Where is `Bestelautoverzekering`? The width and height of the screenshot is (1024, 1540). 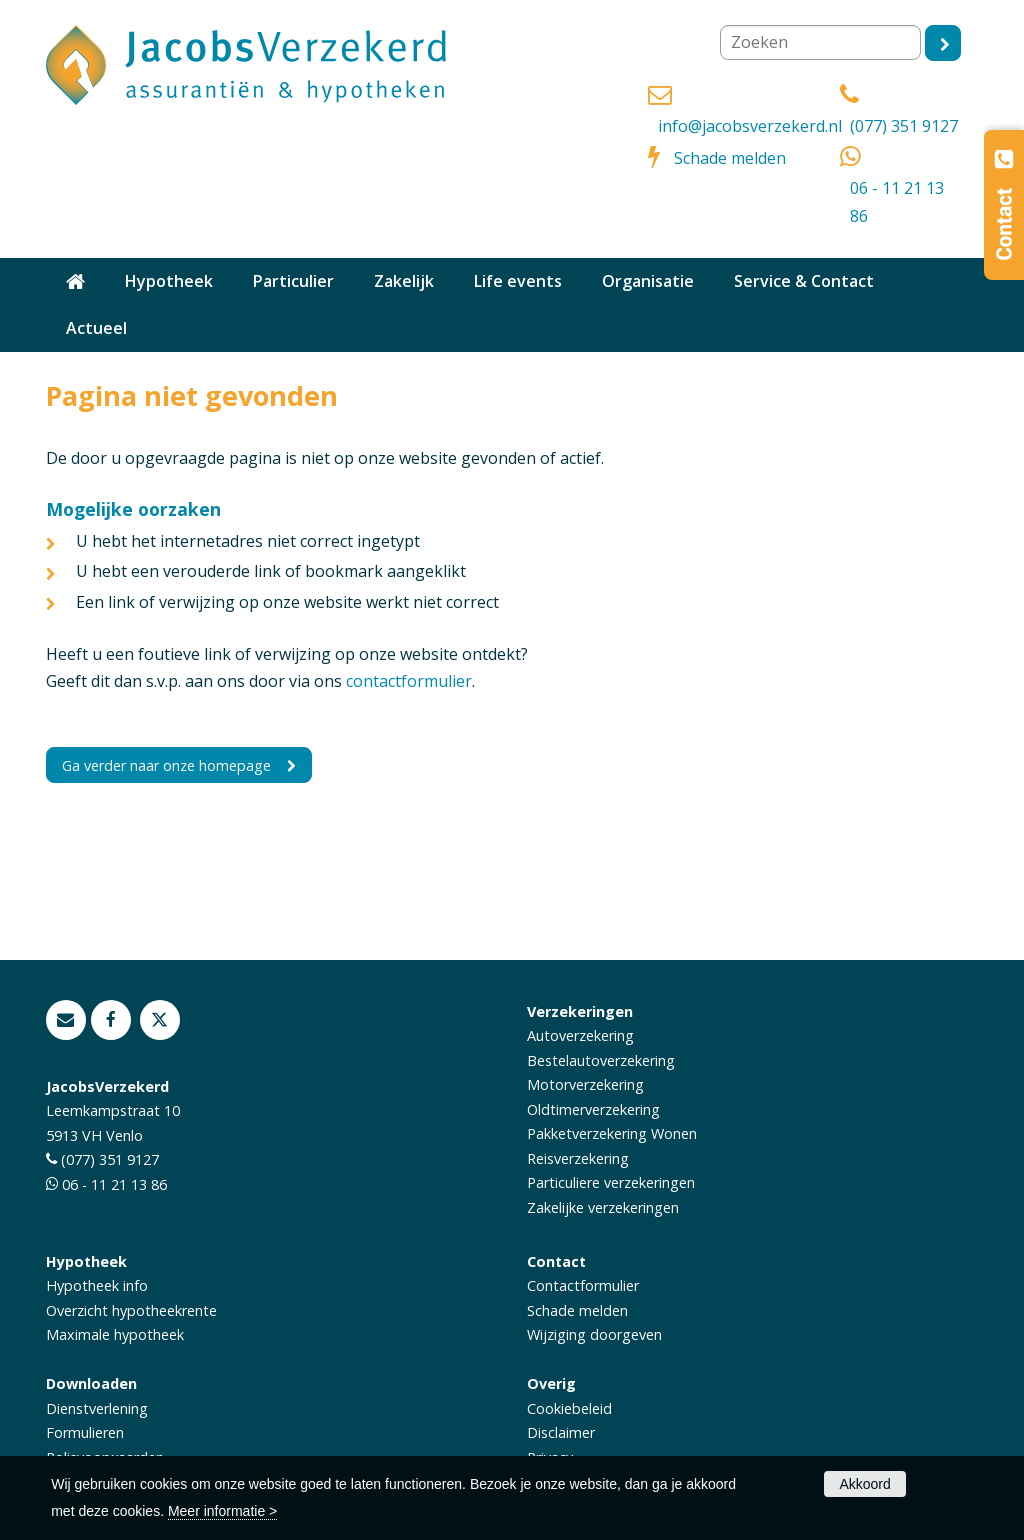 Bestelautoverzekering is located at coordinates (601, 1060).